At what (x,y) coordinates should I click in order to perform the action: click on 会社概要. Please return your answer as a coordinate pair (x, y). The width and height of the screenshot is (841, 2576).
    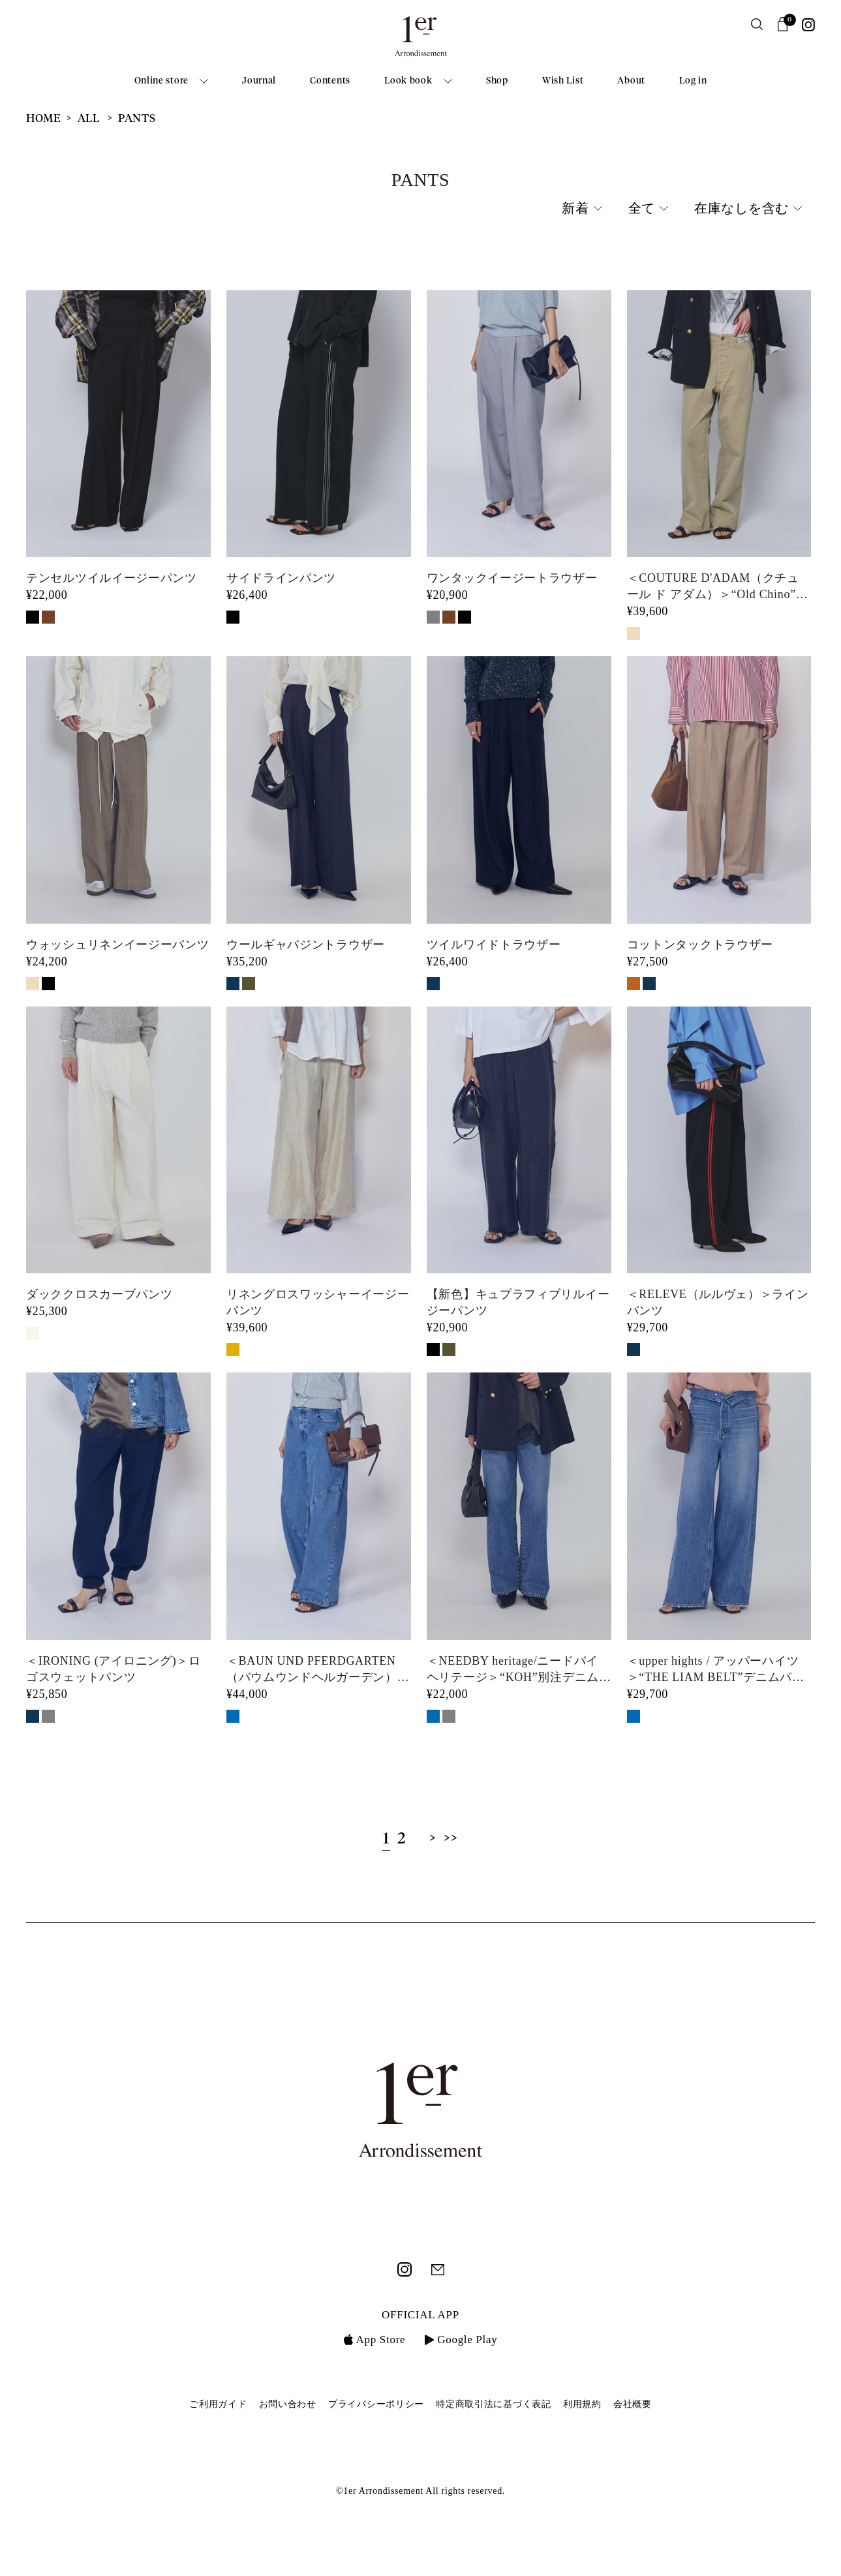
    Looking at the image, I should click on (632, 2404).